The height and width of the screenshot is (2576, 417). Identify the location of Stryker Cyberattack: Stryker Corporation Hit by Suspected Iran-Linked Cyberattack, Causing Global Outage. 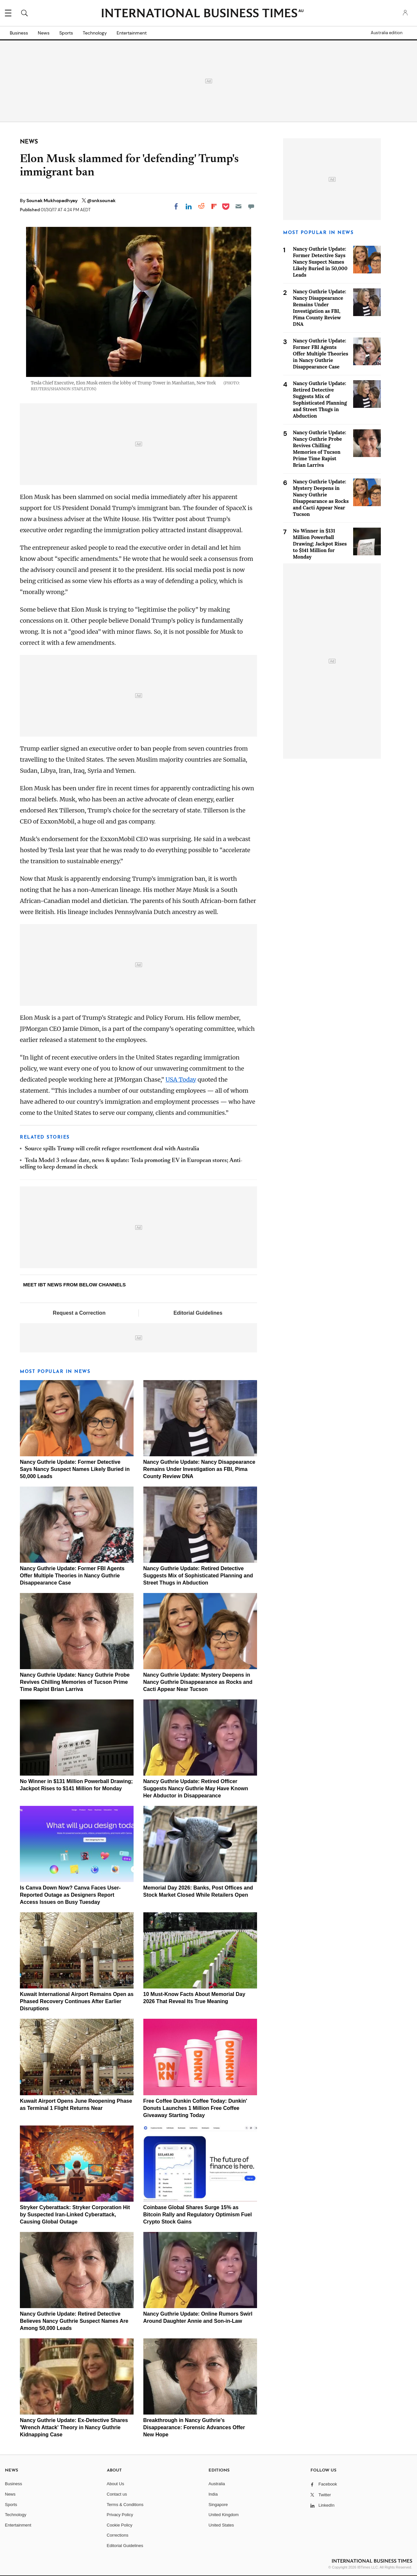
(75, 2214).